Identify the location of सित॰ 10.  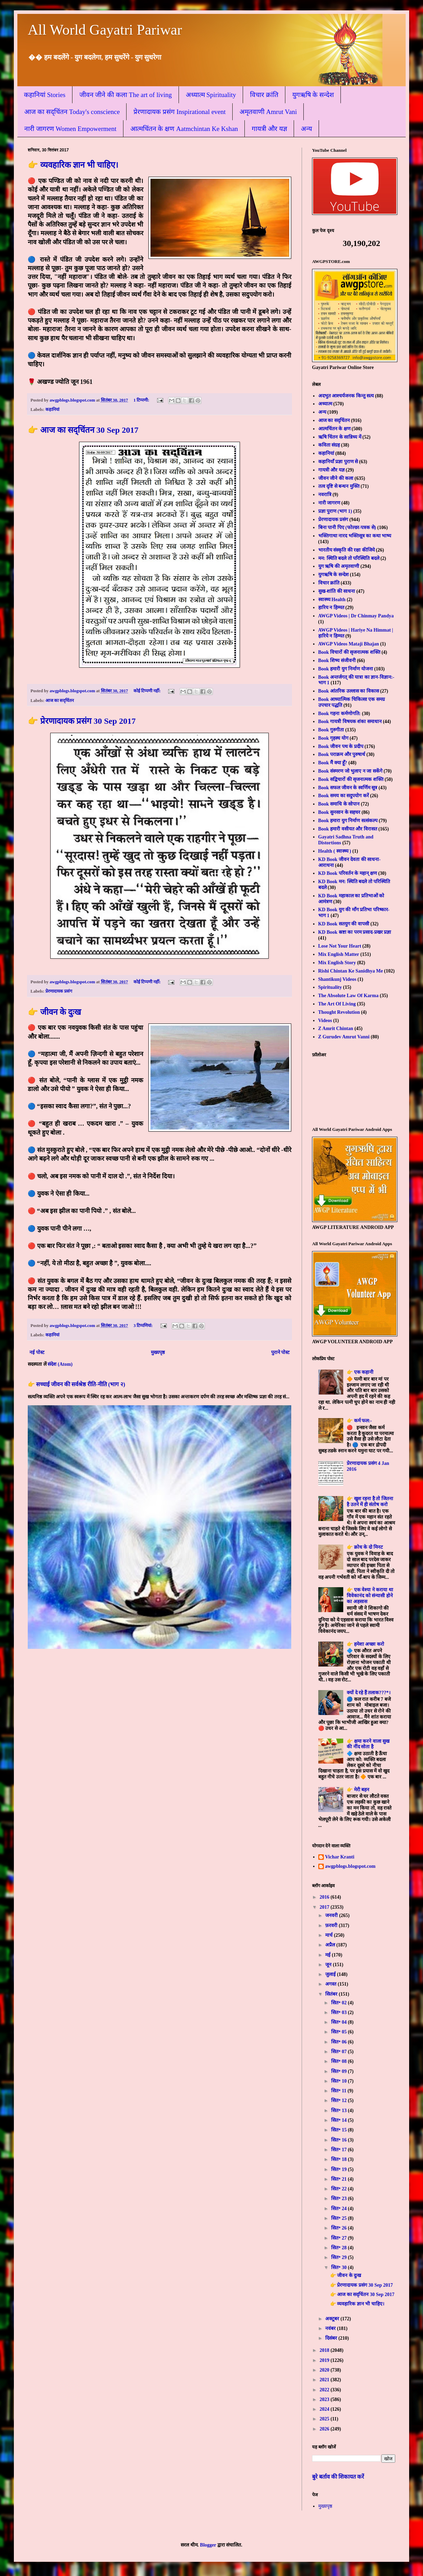
(339, 2081).